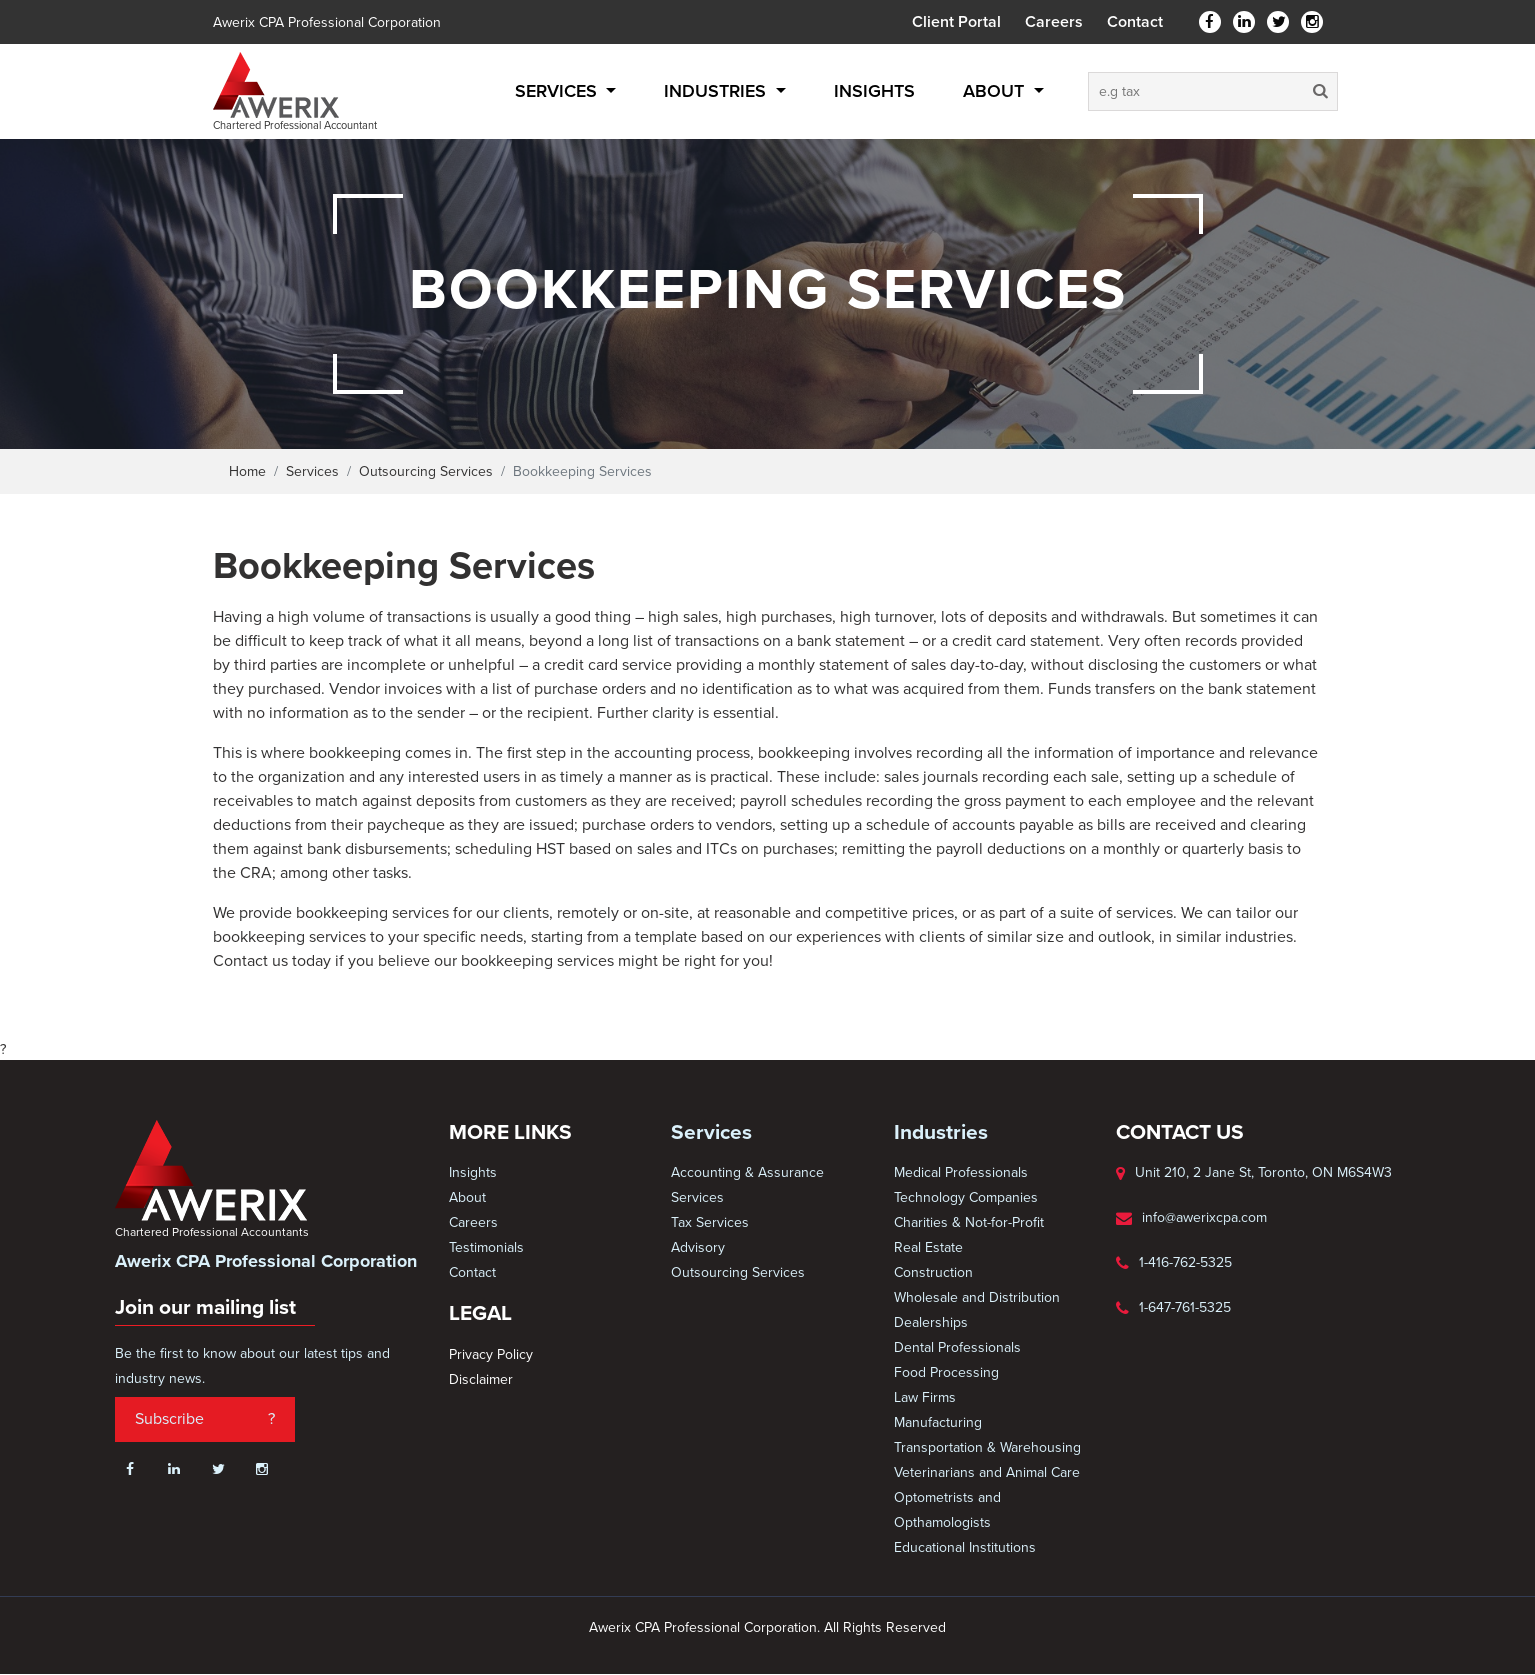 This screenshot has height=1675, width=1535. What do you see at coordinates (956, 22) in the screenshot?
I see `Client Portal` at bounding box center [956, 22].